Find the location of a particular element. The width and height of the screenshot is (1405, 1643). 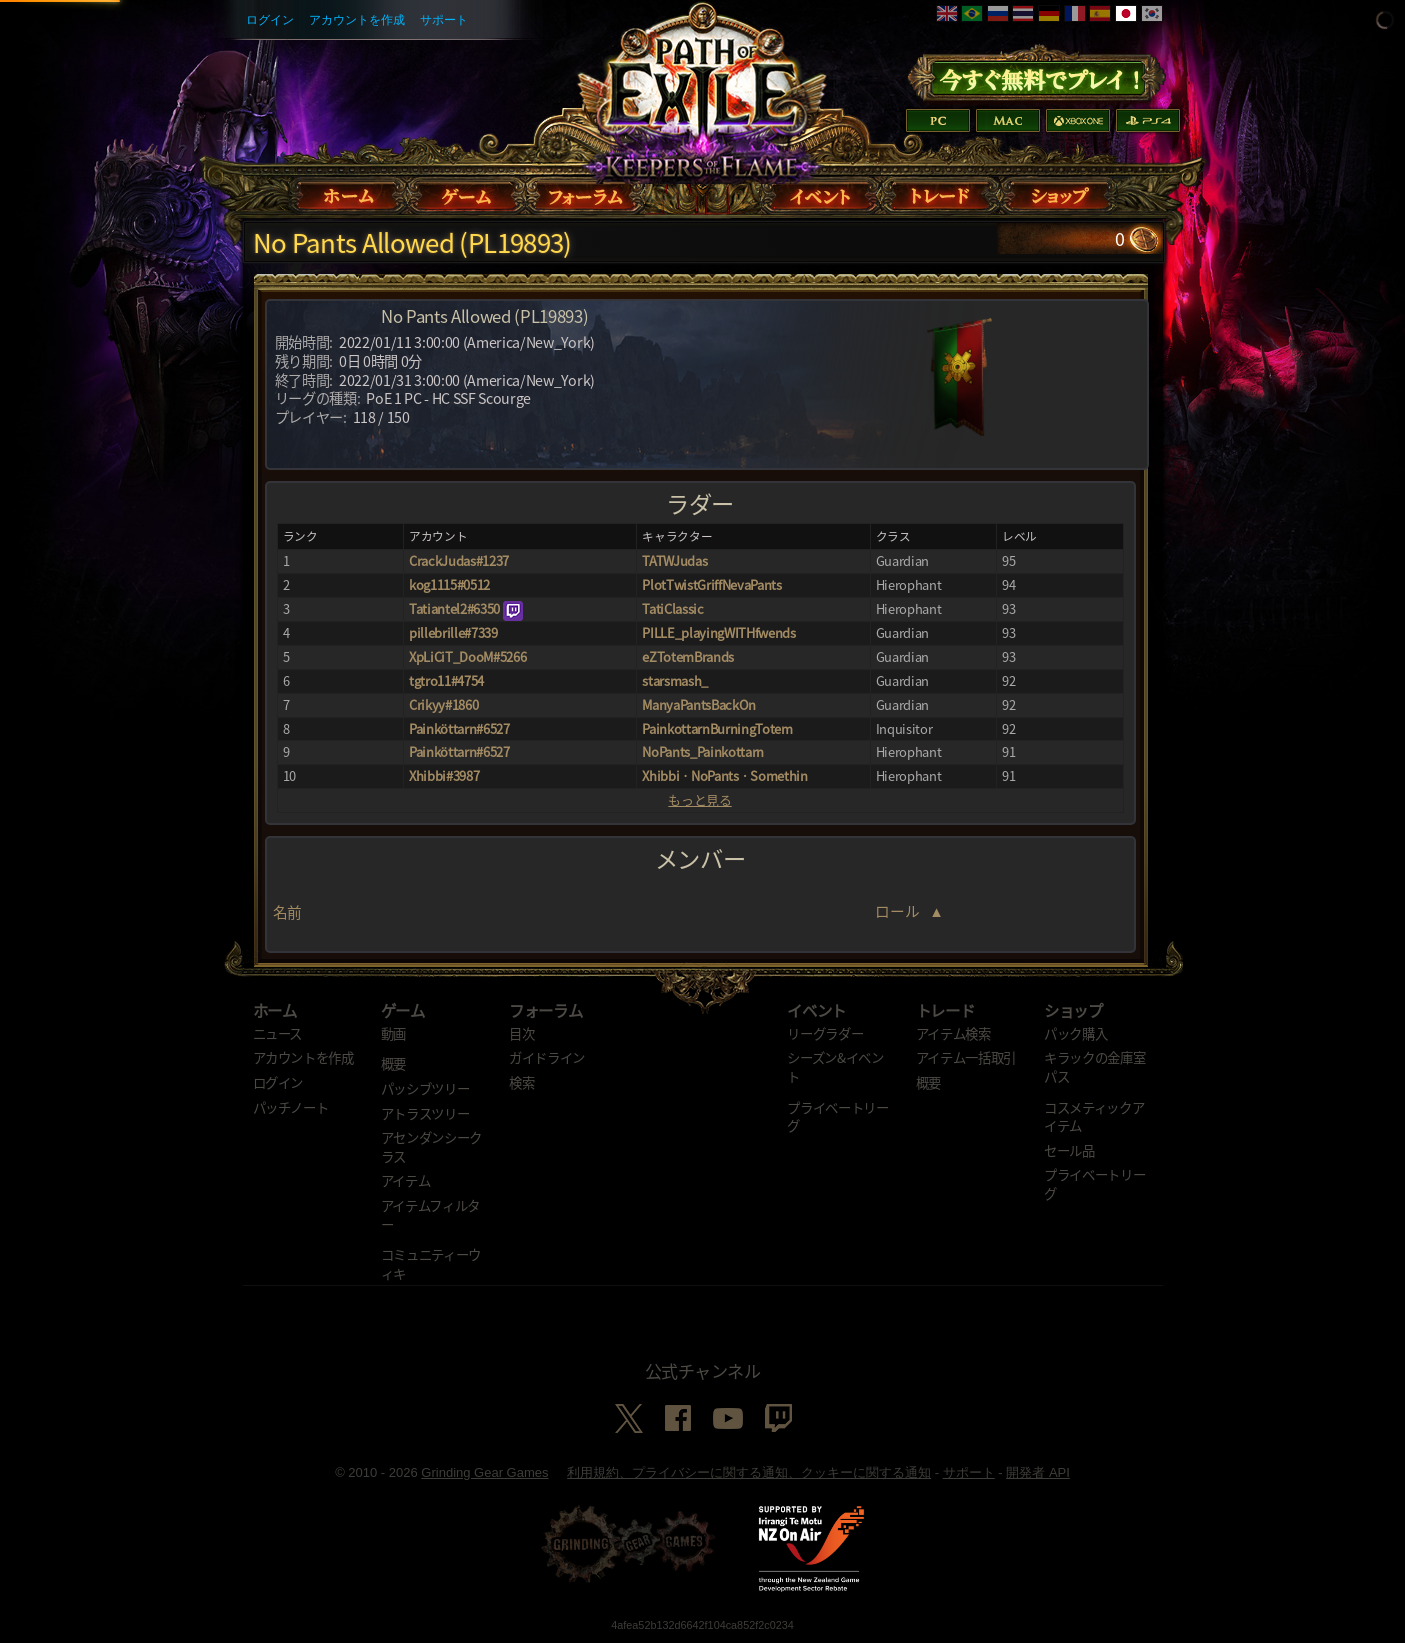

Xhibbi#3987 is located at coordinates (444, 775).